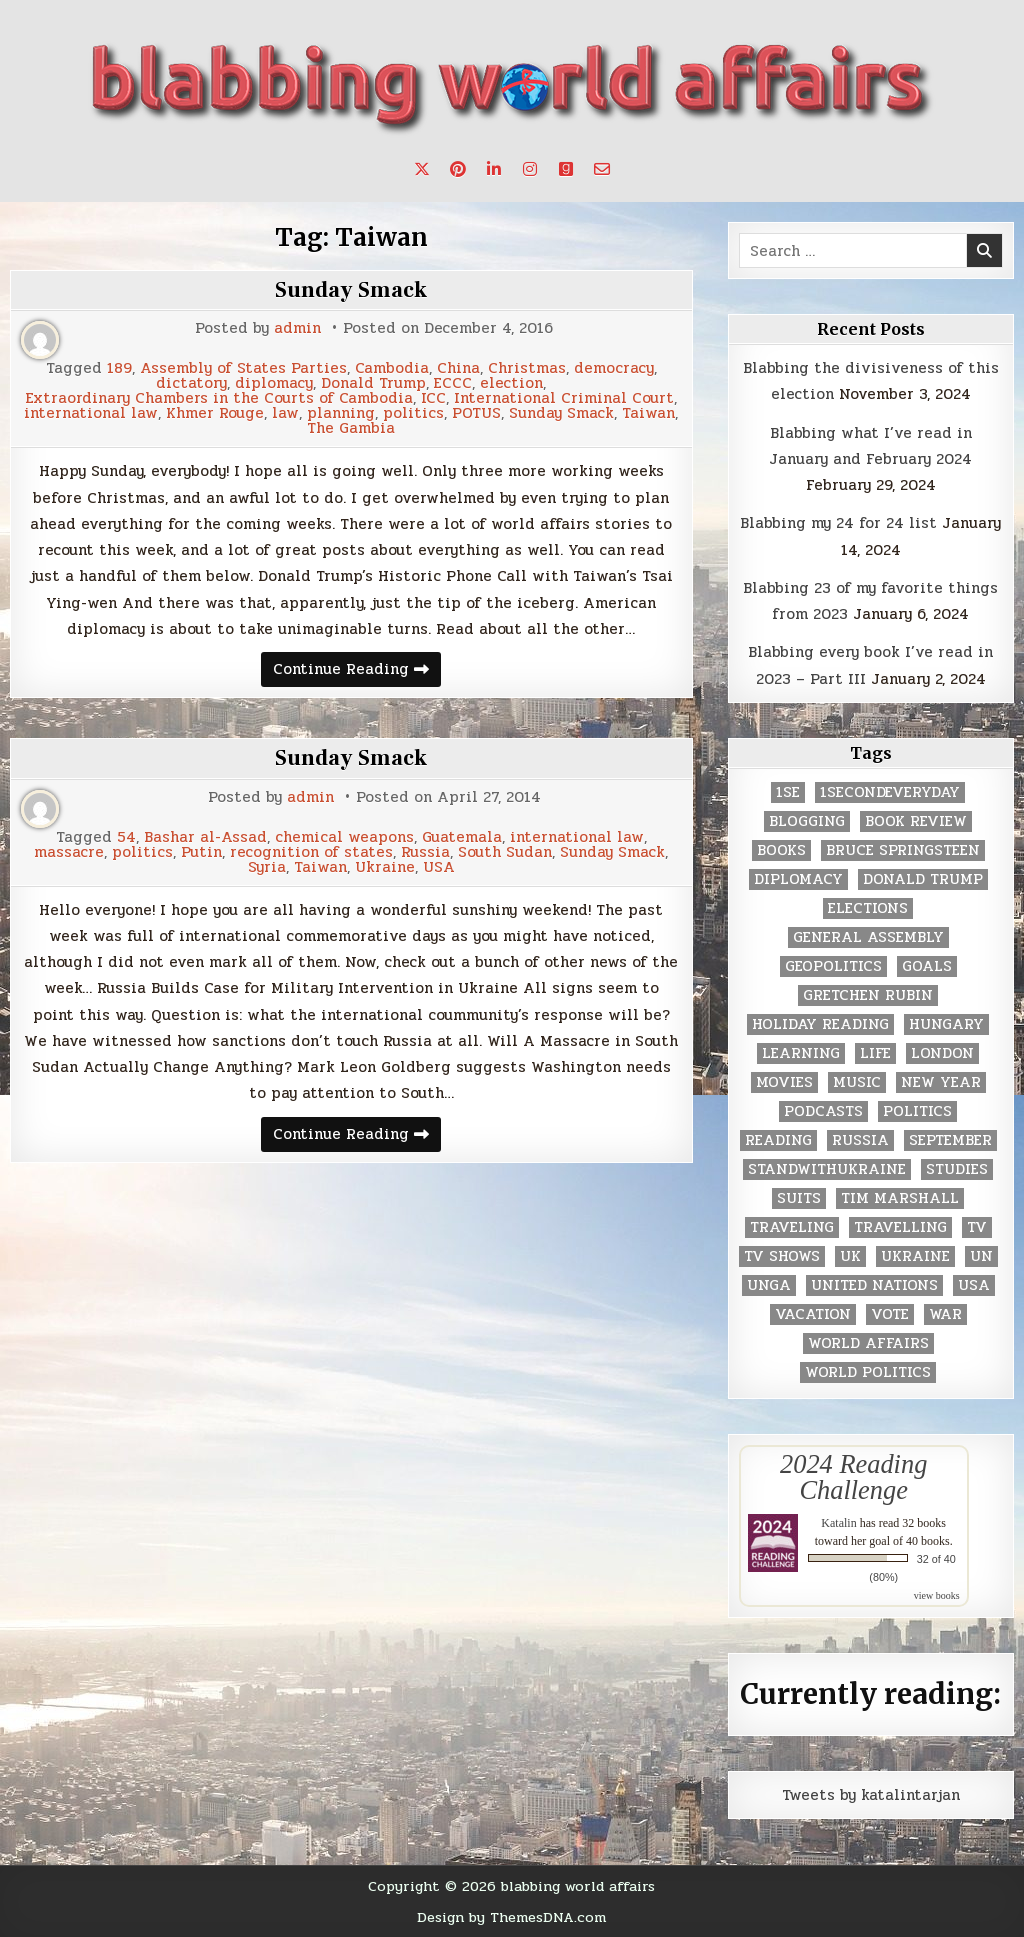 This screenshot has height=1937, width=1024. Describe the element at coordinates (425, 852) in the screenshot. I see `Russia` at that location.